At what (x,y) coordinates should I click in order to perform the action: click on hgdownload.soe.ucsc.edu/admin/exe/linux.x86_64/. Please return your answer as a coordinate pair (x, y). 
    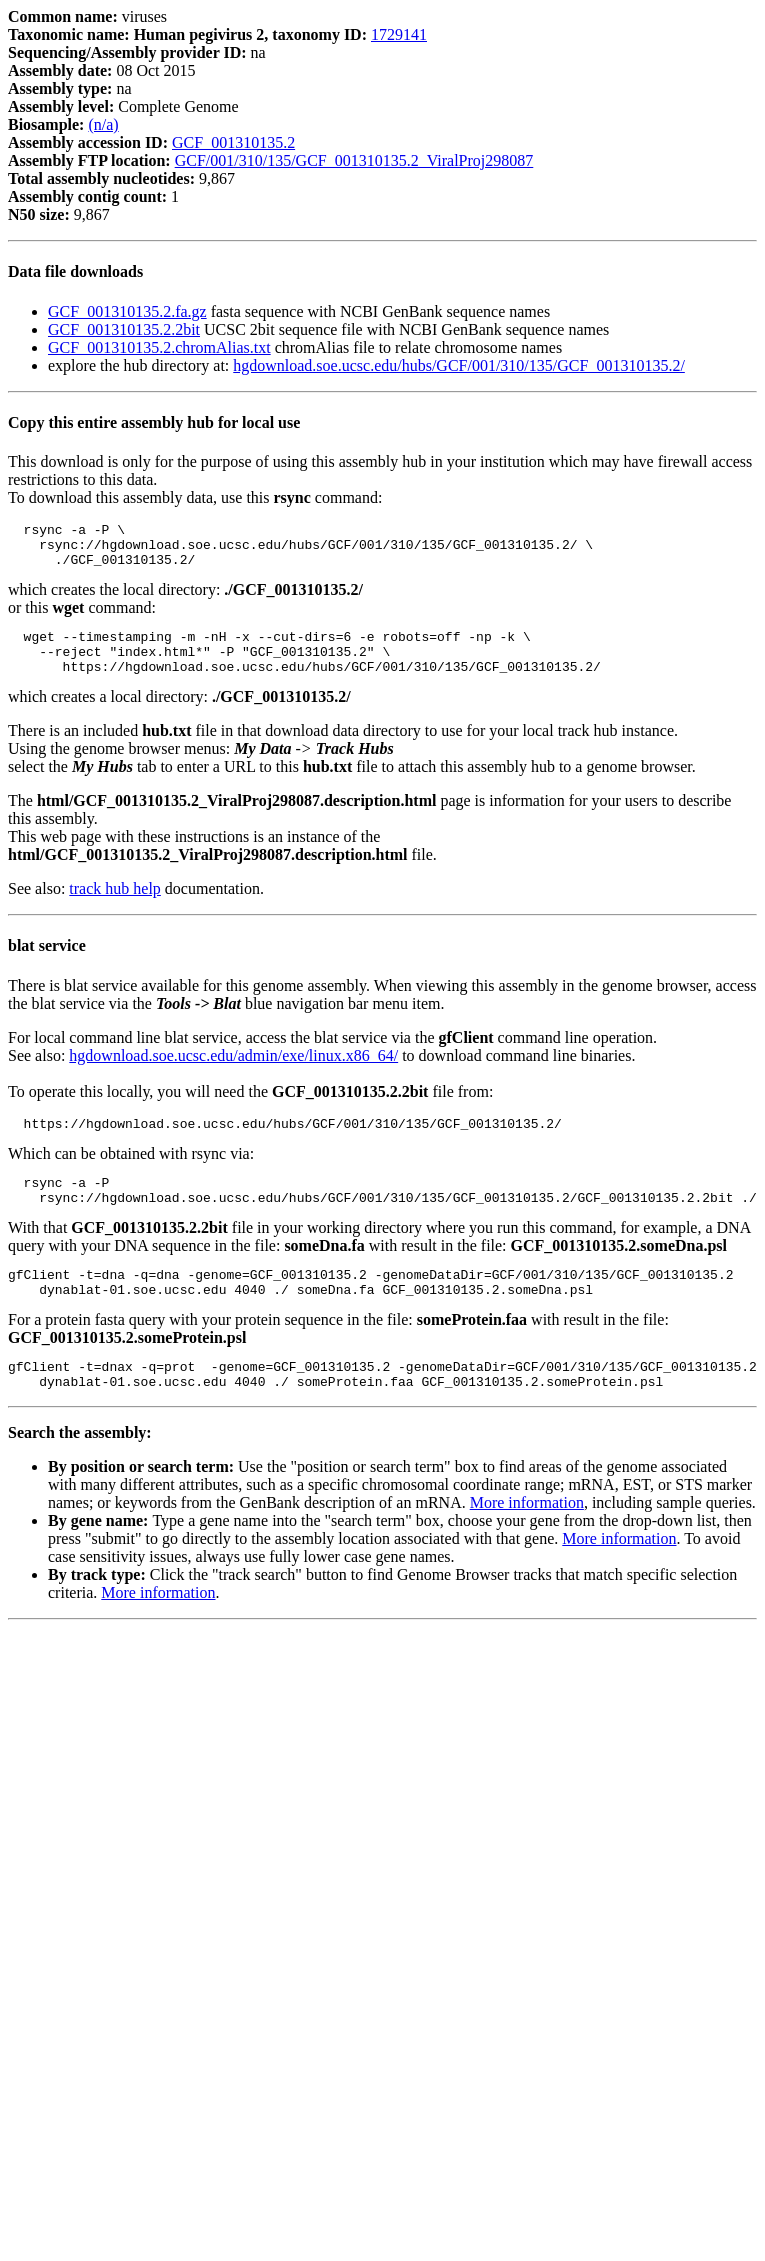
    Looking at the image, I should click on (233, 1073).